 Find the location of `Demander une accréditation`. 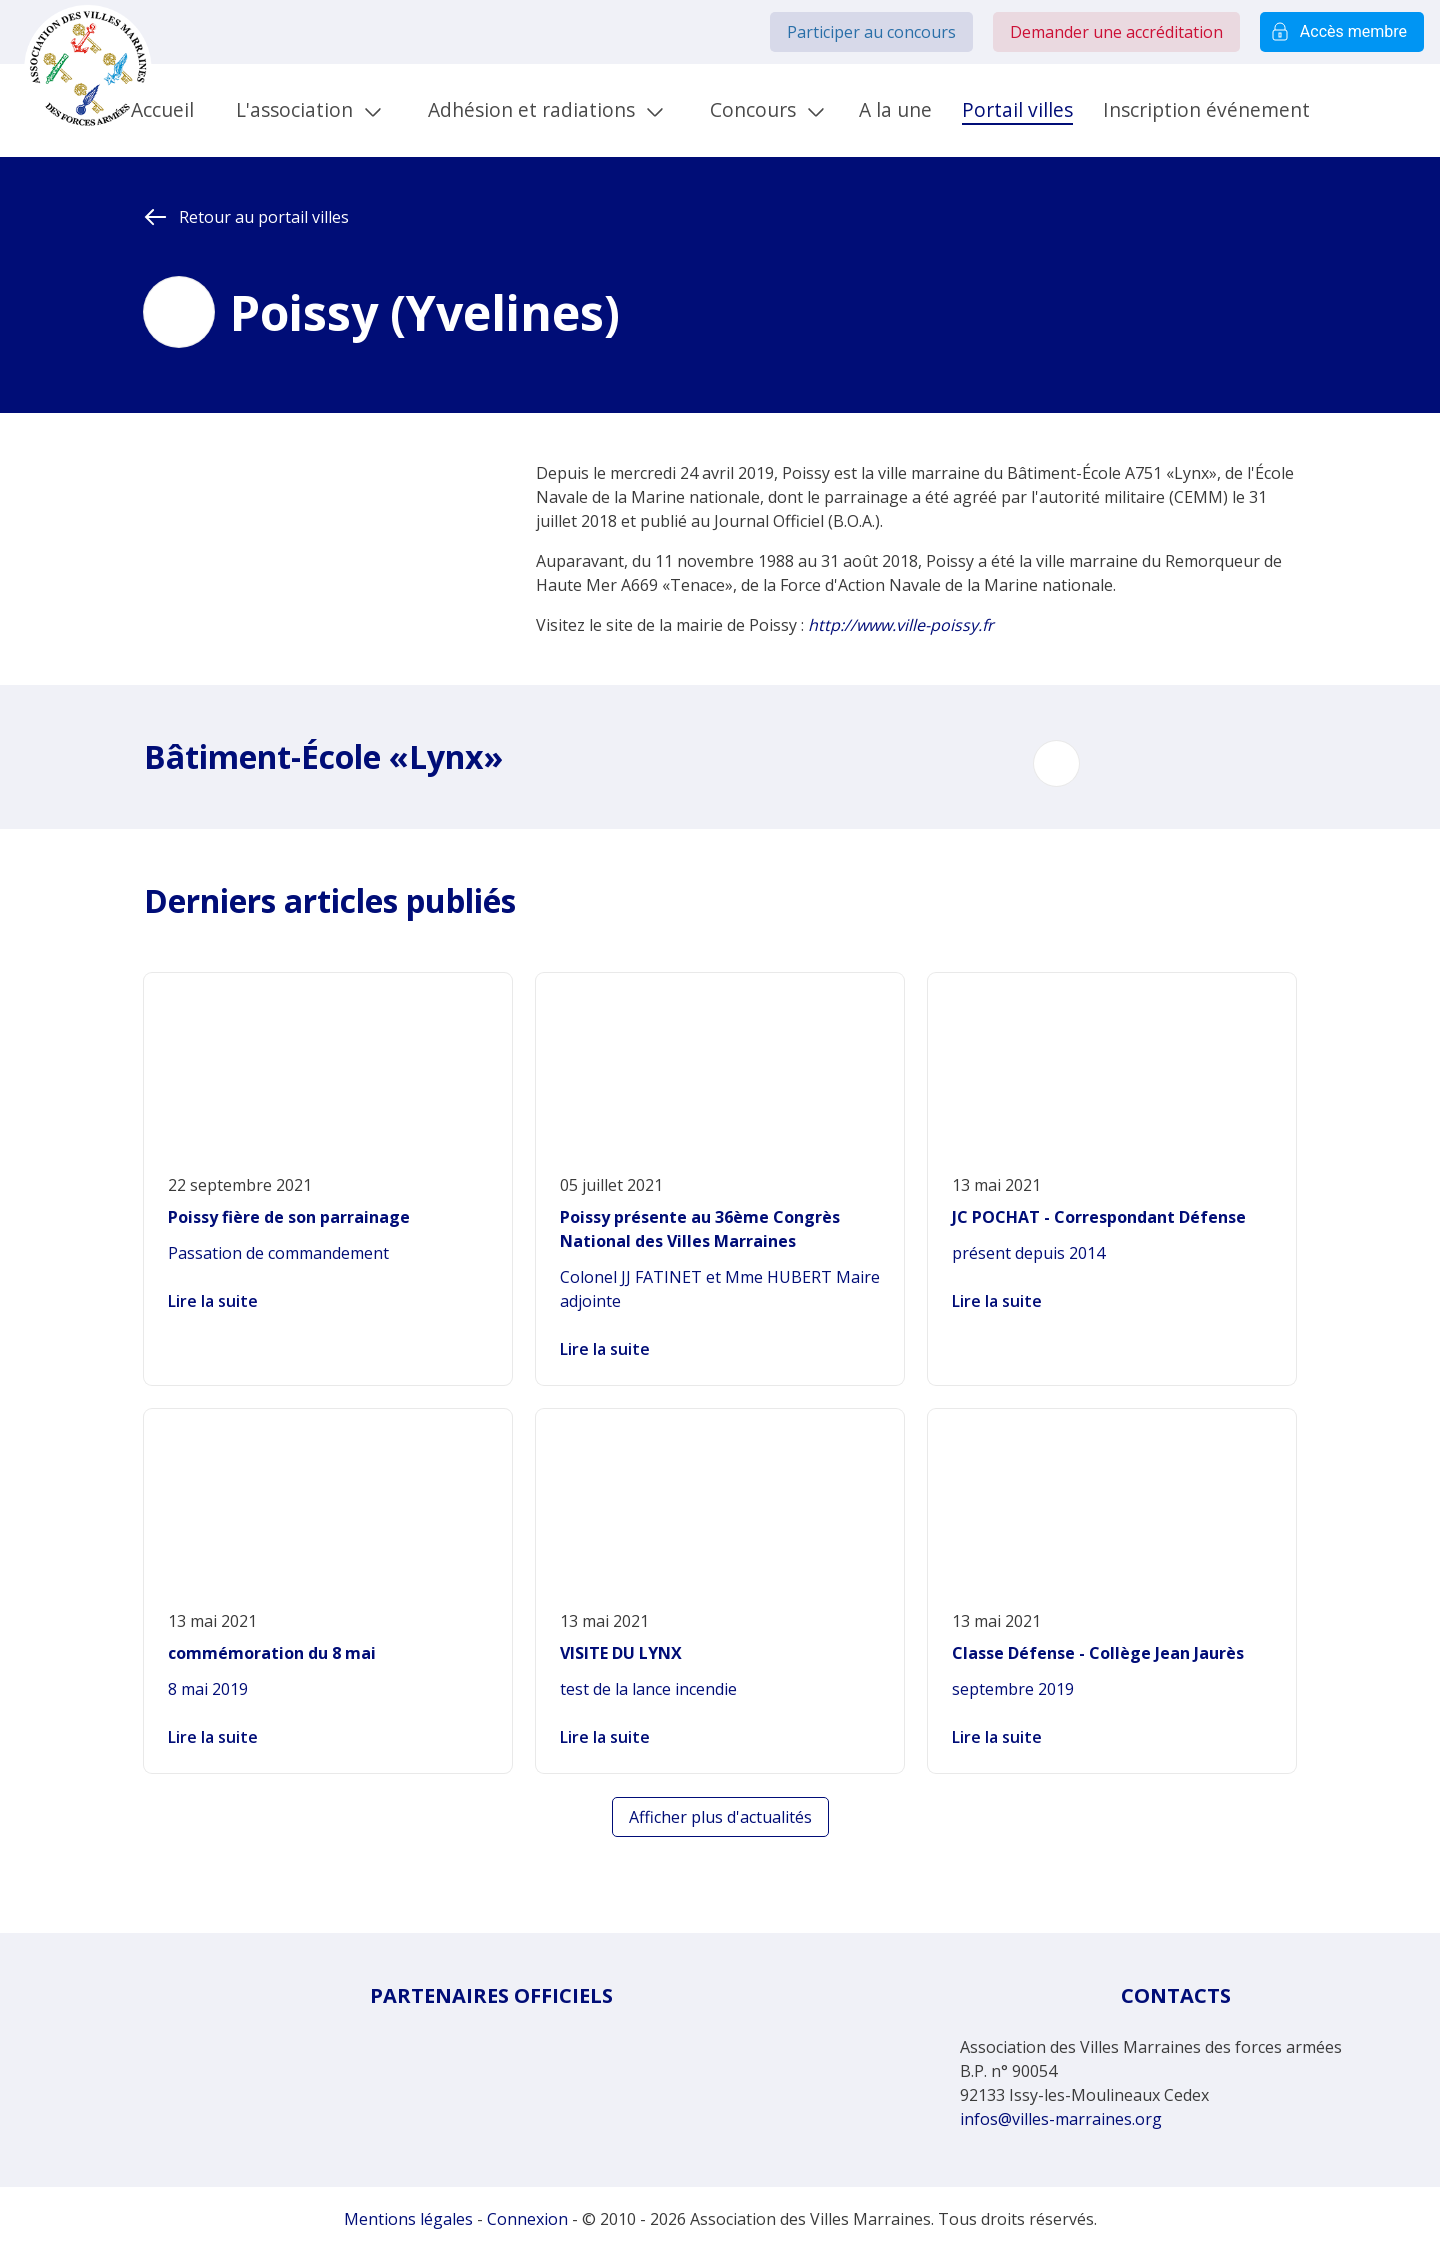

Demander une accréditation is located at coordinates (1116, 32).